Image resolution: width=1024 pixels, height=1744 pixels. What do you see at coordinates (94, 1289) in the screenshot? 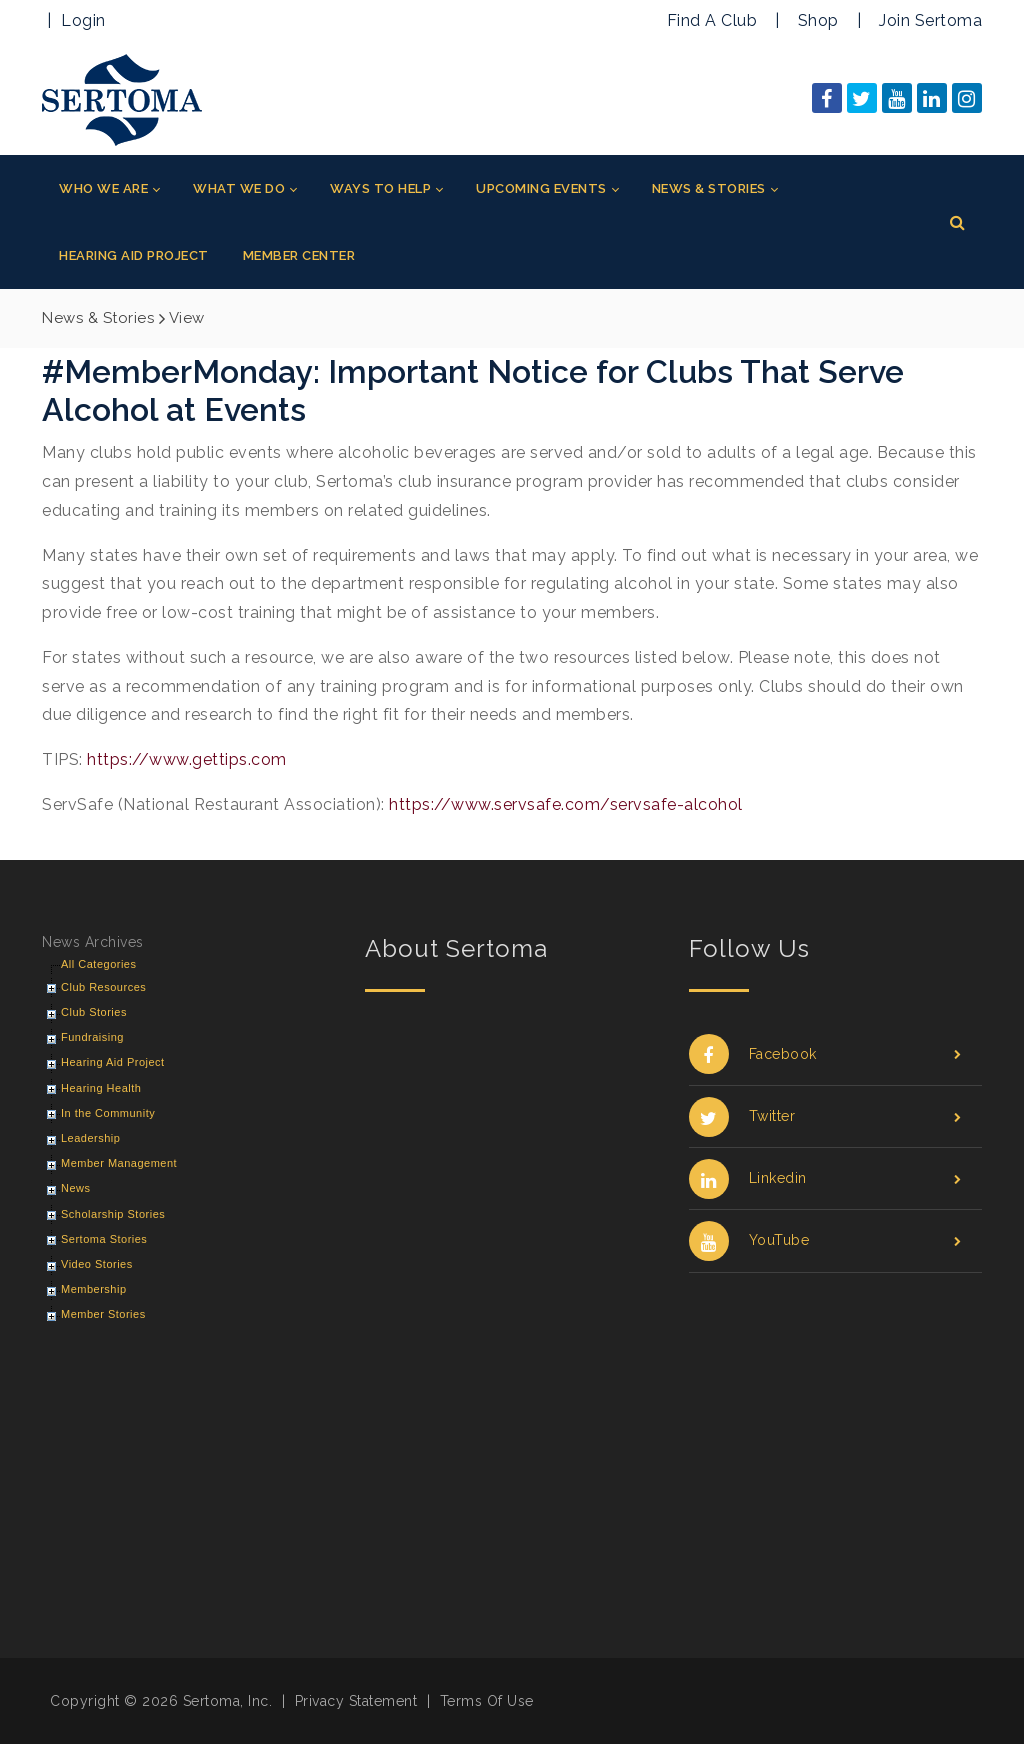
I see `Membership` at bounding box center [94, 1289].